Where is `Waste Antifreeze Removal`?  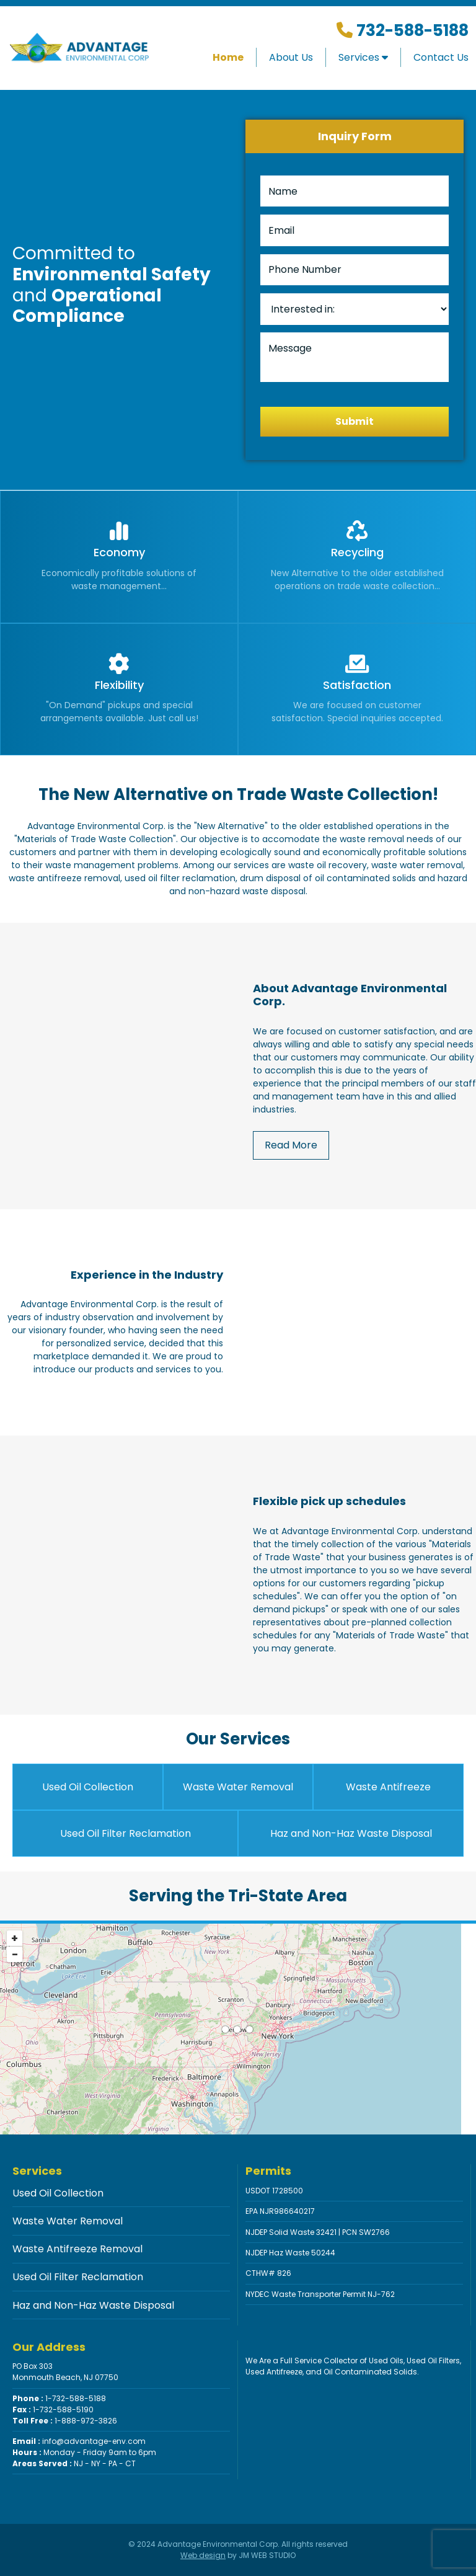
Waste Antifreeze Removal is located at coordinates (77, 2249).